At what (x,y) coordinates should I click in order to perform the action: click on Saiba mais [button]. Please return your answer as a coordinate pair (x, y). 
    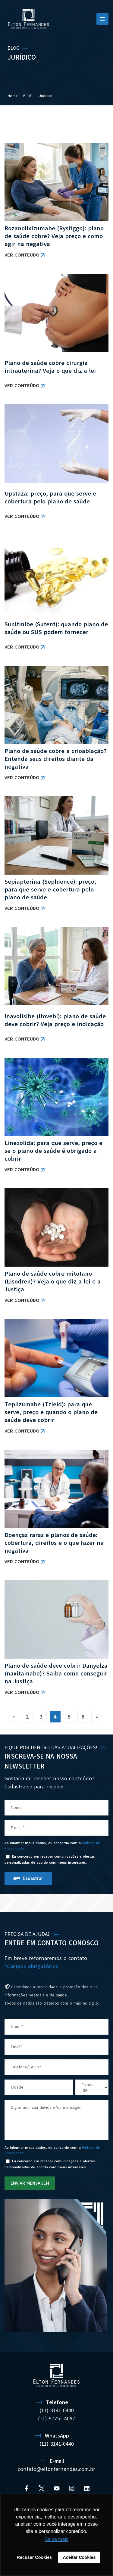
    Looking at the image, I should click on (56, 2539).